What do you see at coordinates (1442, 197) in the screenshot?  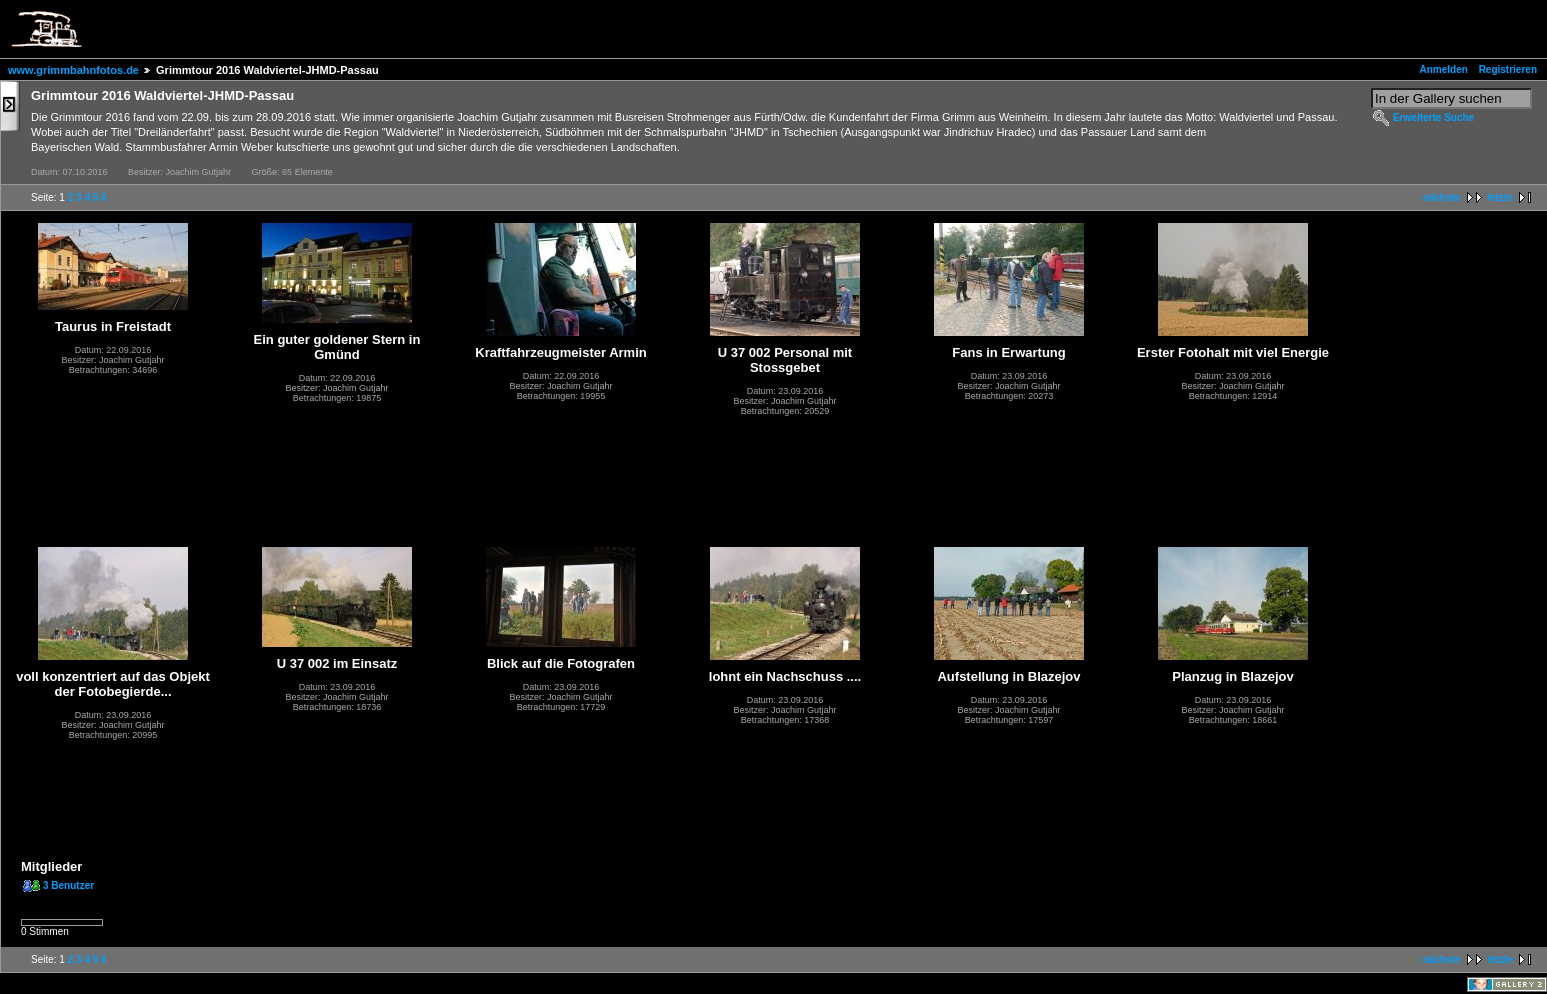 I see `nächste` at bounding box center [1442, 197].